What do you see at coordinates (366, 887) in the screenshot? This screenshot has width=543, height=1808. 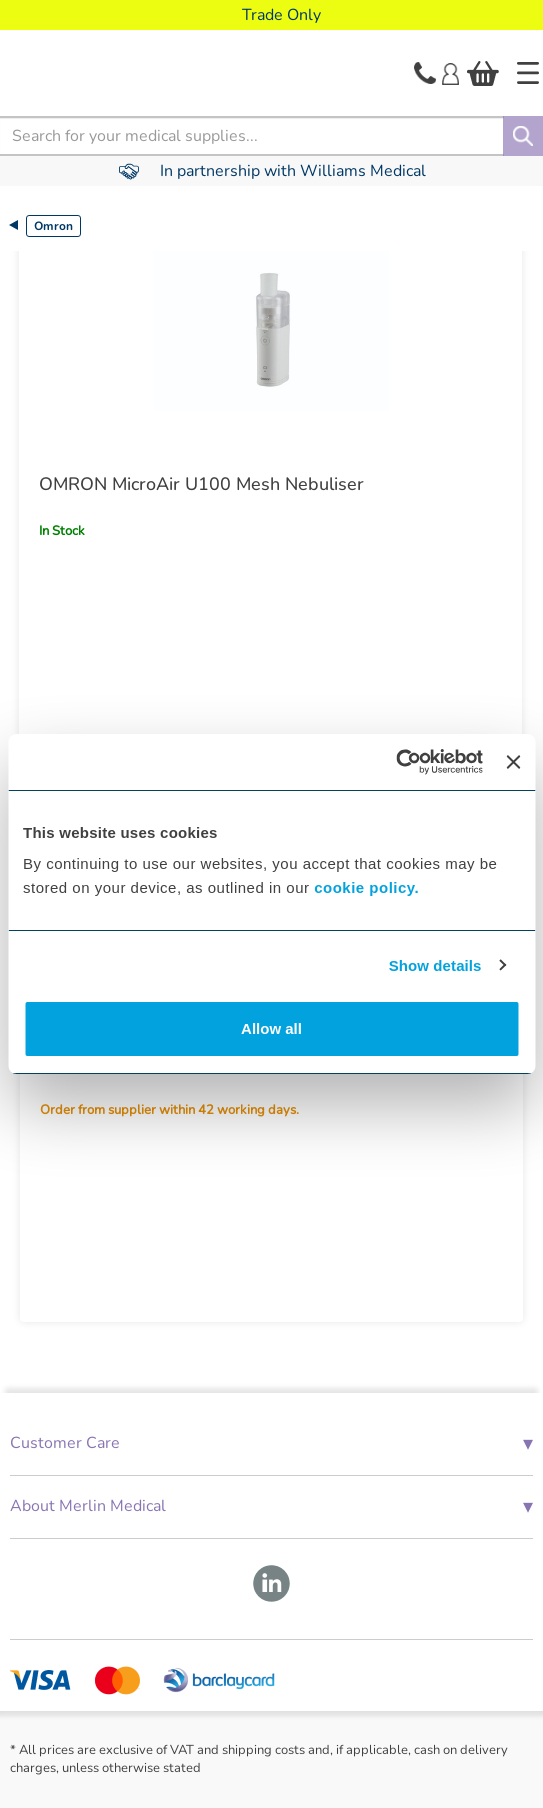 I see `cookie policy.` at bounding box center [366, 887].